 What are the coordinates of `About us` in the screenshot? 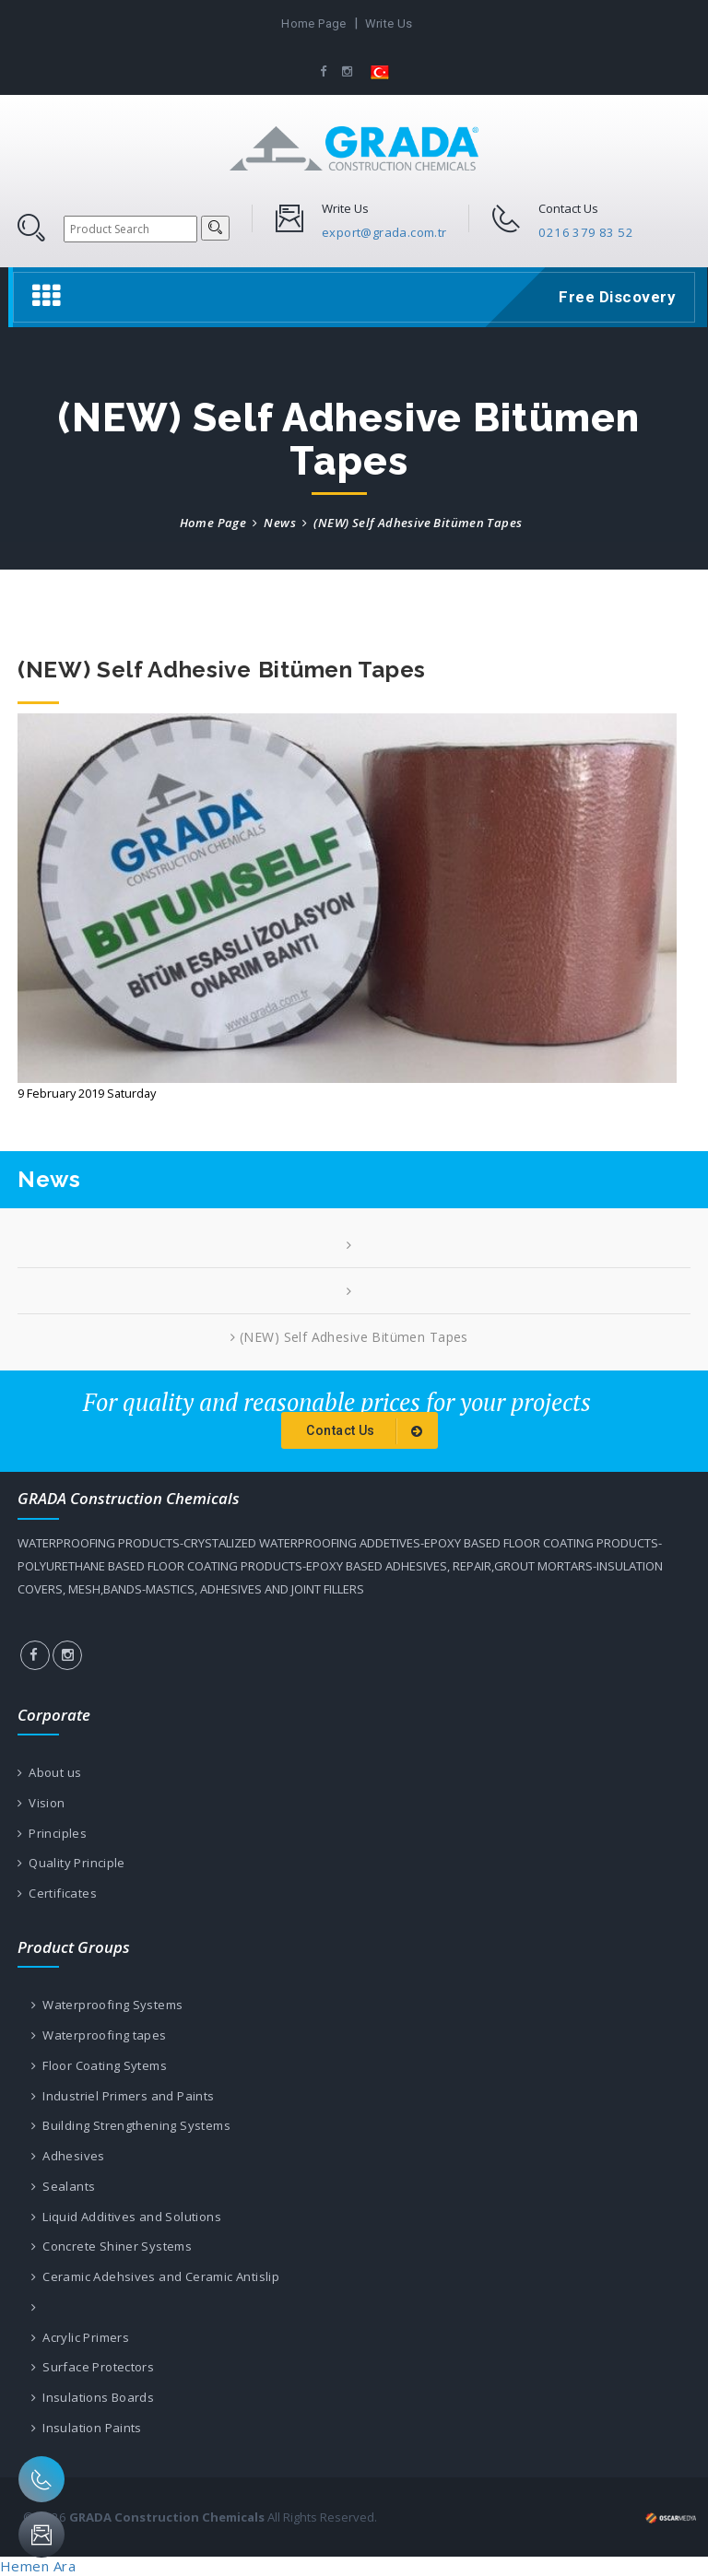 It's located at (49, 1772).